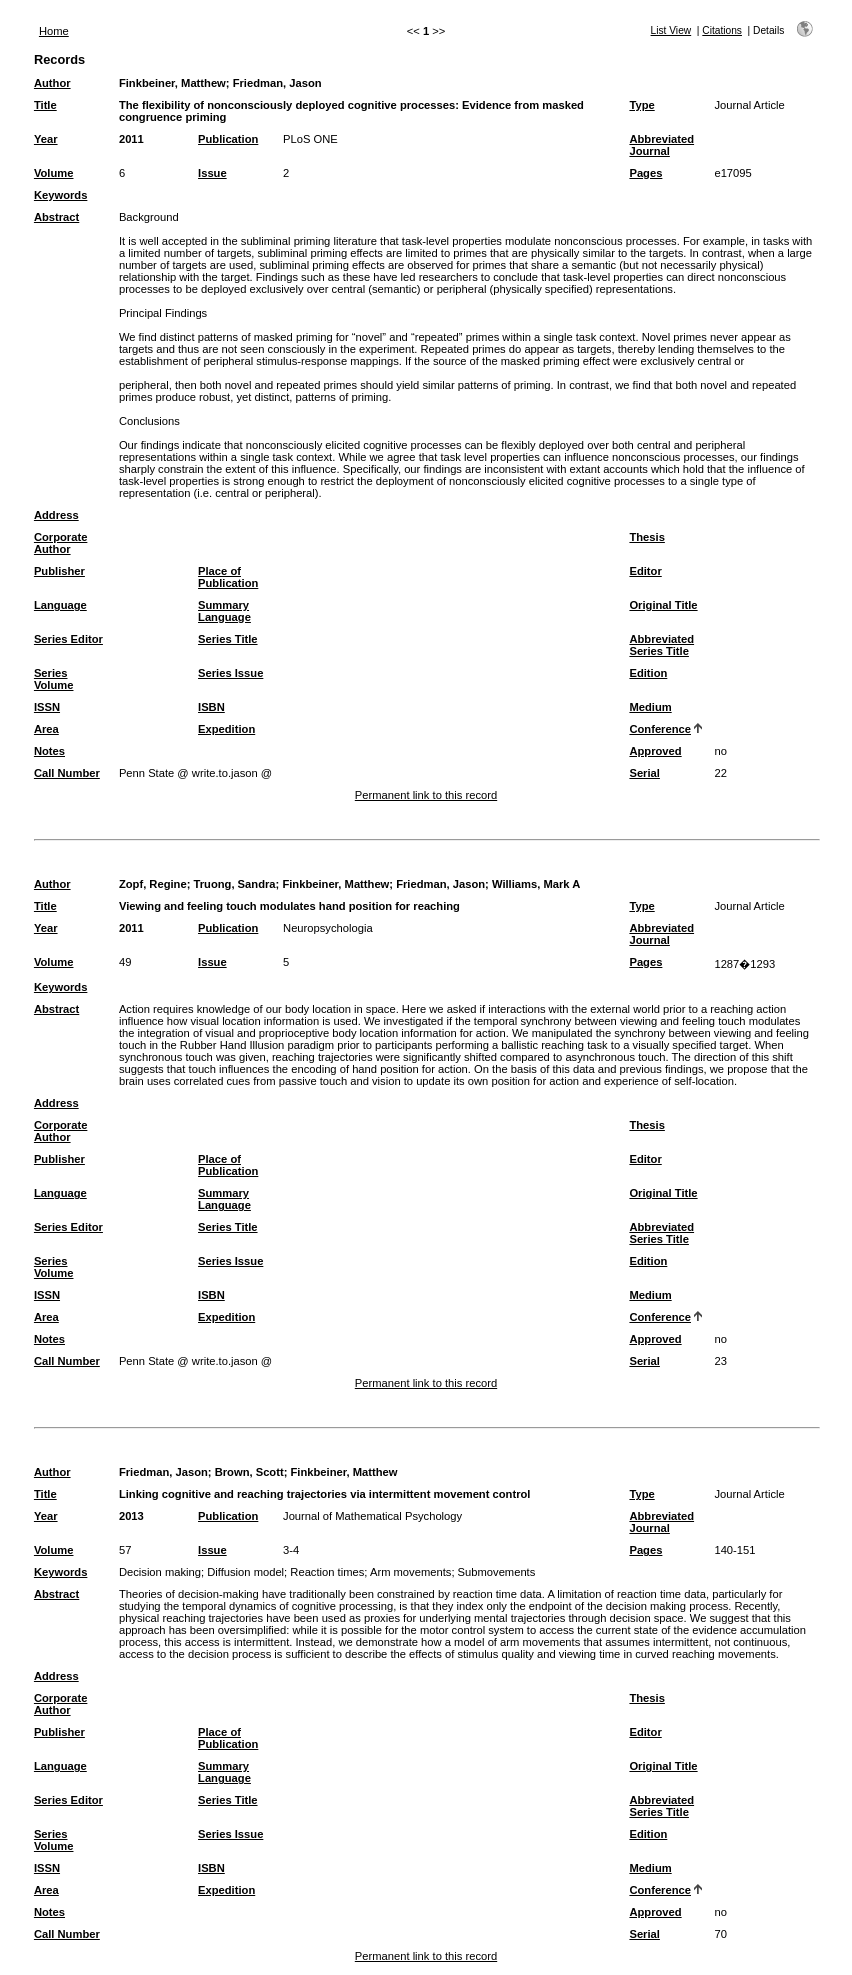  I want to click on Conference, so click(660, 729).